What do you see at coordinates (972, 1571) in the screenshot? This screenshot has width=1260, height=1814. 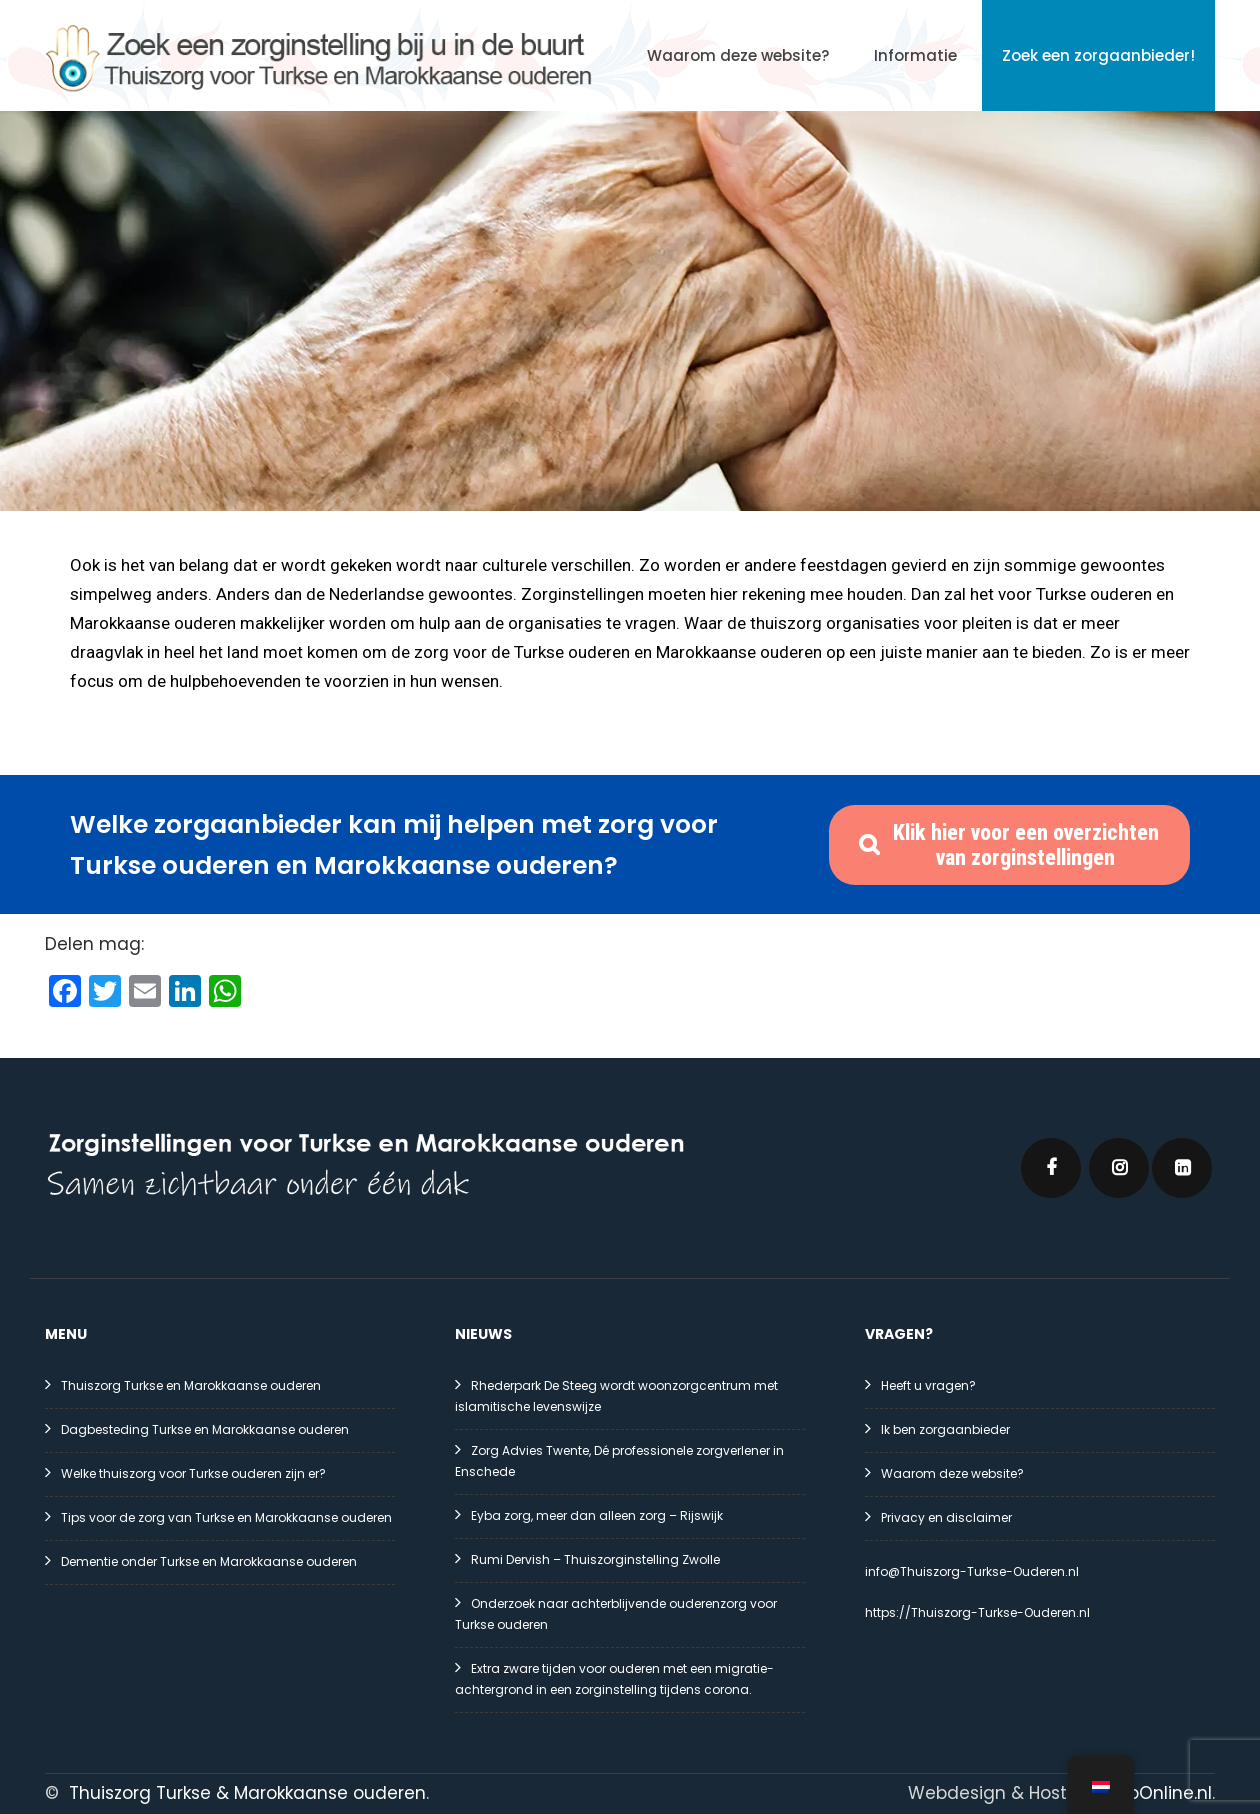 I see `info@Thuiszorg-Turkse-Ouderen.nl` at bounding box center [972, 1571].